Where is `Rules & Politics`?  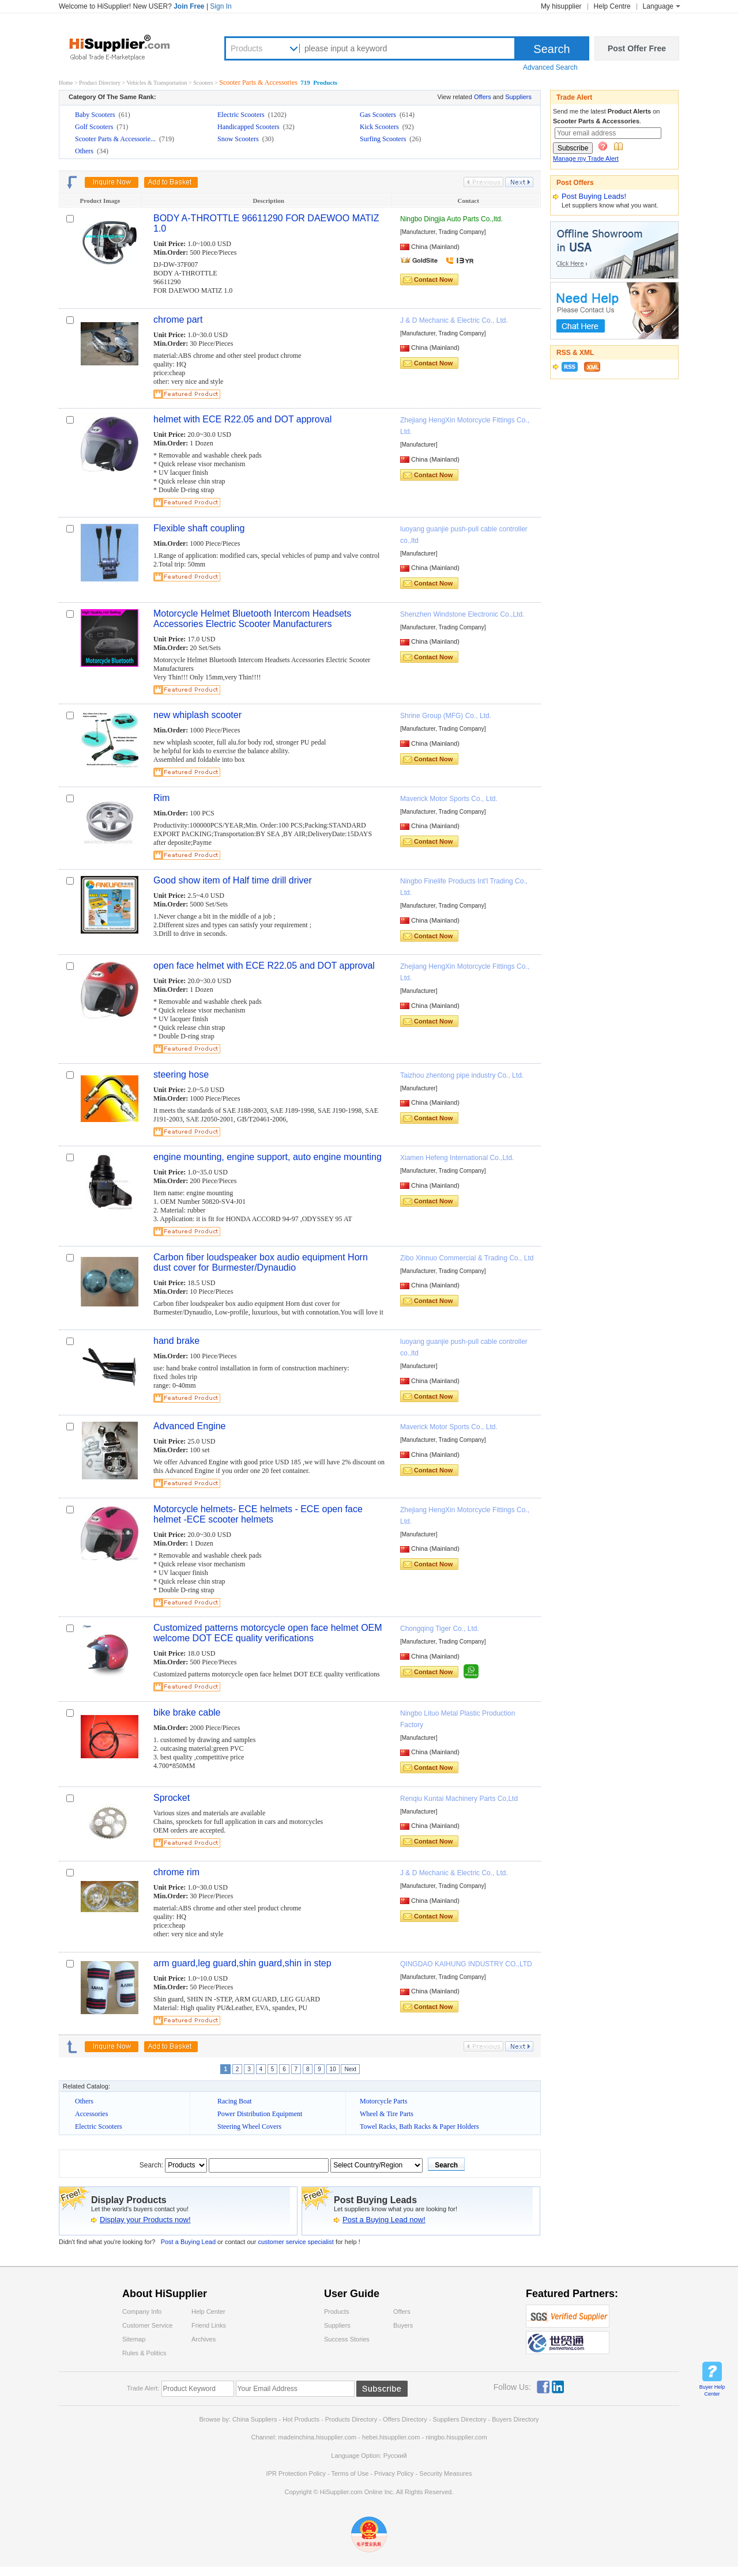 Rules & Politics is located at coordinates (144, 2353).